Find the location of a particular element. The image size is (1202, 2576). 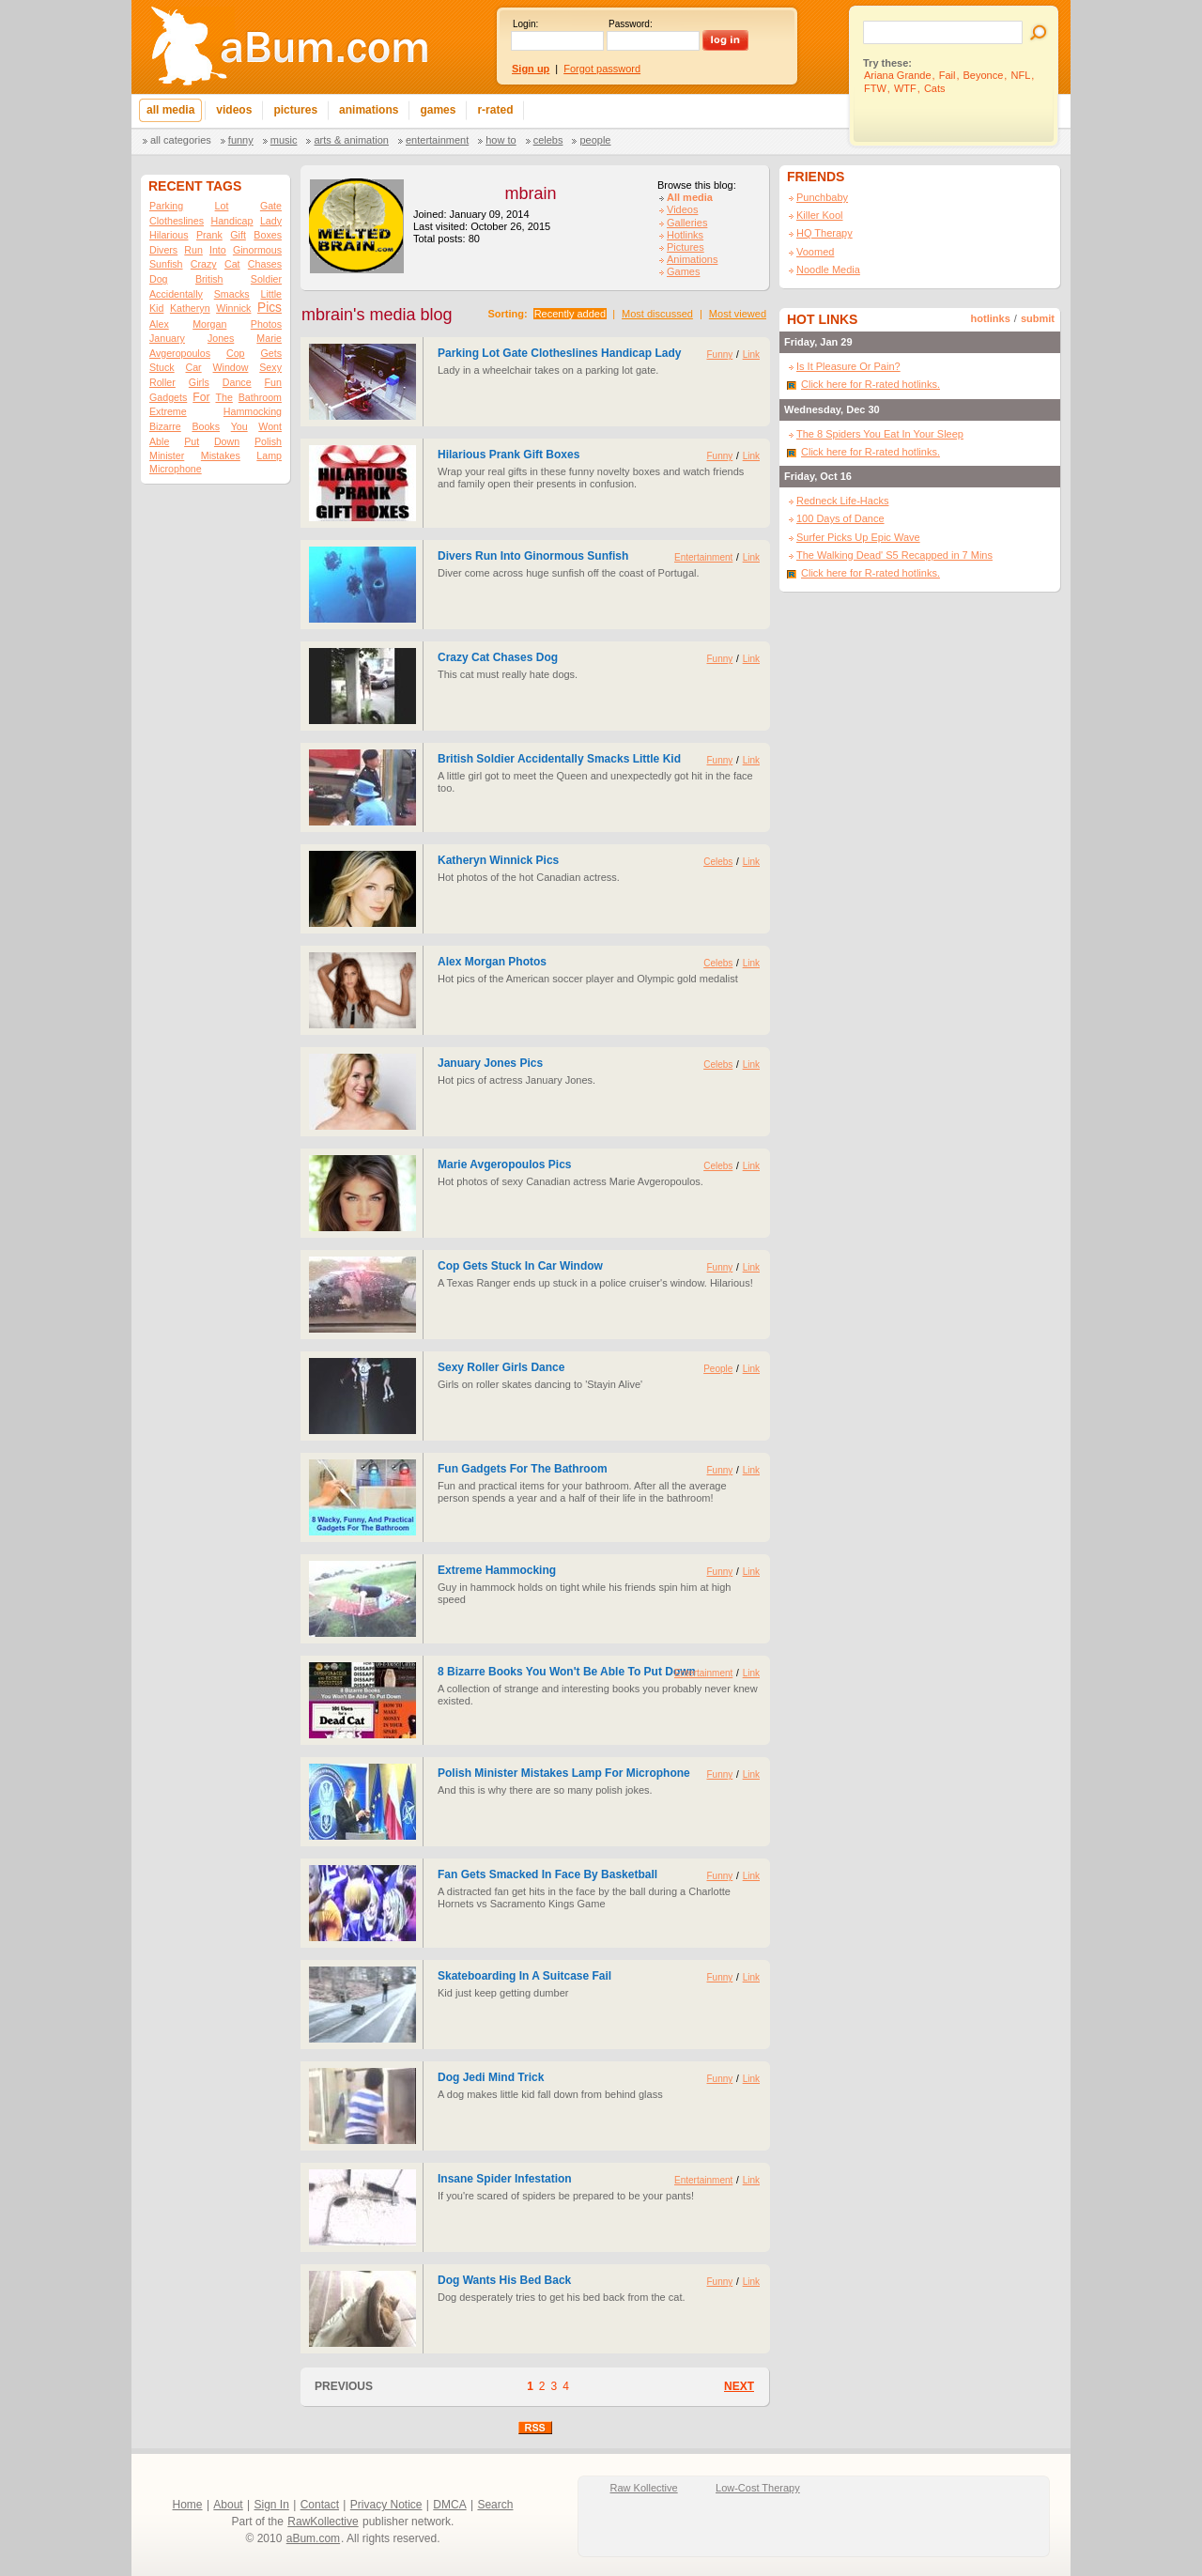

Celebs is located at coordinates (548, 140).